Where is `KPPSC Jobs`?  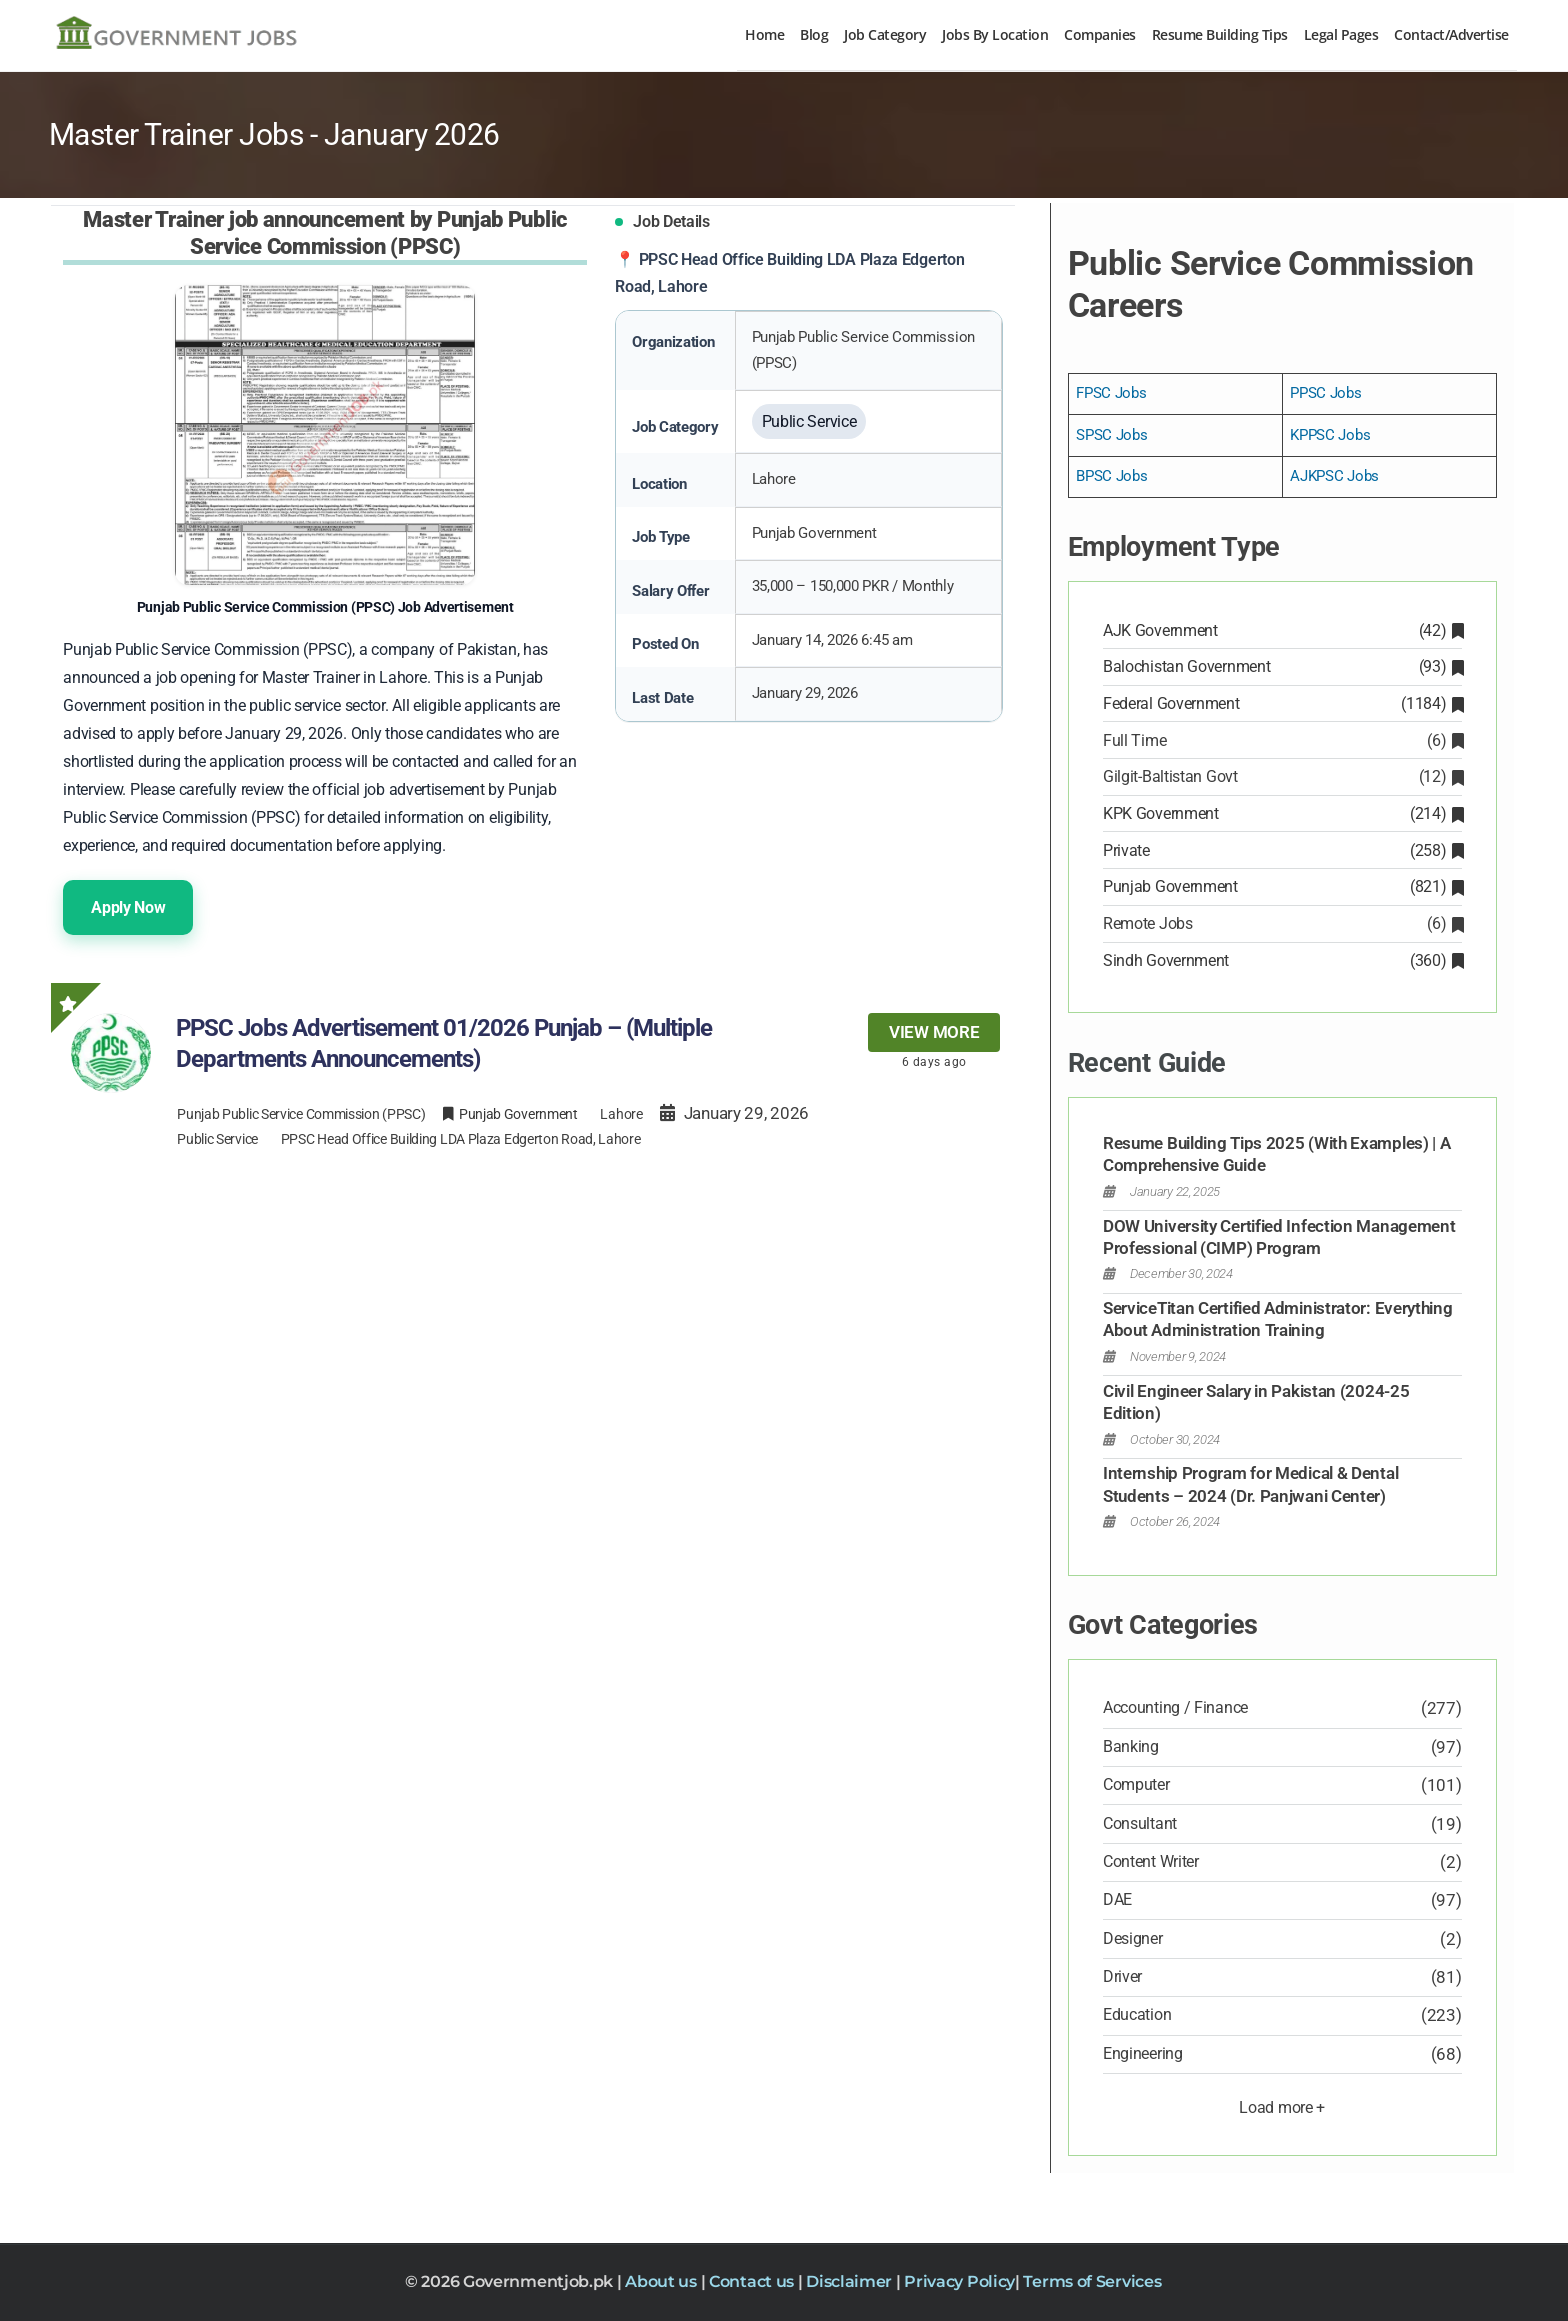
KPPSC Jobs is located at coordinates (1330, 435).